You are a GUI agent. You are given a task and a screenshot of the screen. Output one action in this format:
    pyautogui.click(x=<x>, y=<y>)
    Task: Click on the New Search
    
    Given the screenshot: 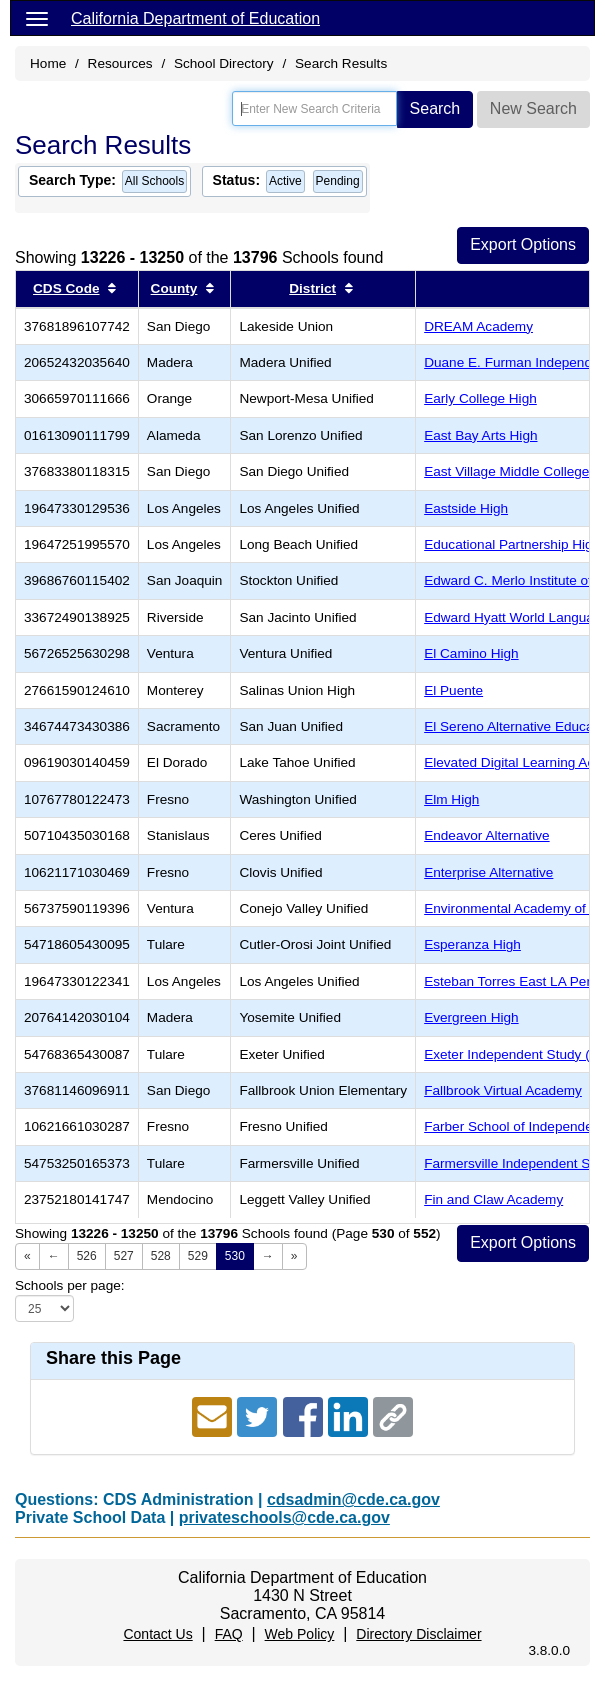 What is the action you would take?
    pyautogui.click(x=533, y=108)
    